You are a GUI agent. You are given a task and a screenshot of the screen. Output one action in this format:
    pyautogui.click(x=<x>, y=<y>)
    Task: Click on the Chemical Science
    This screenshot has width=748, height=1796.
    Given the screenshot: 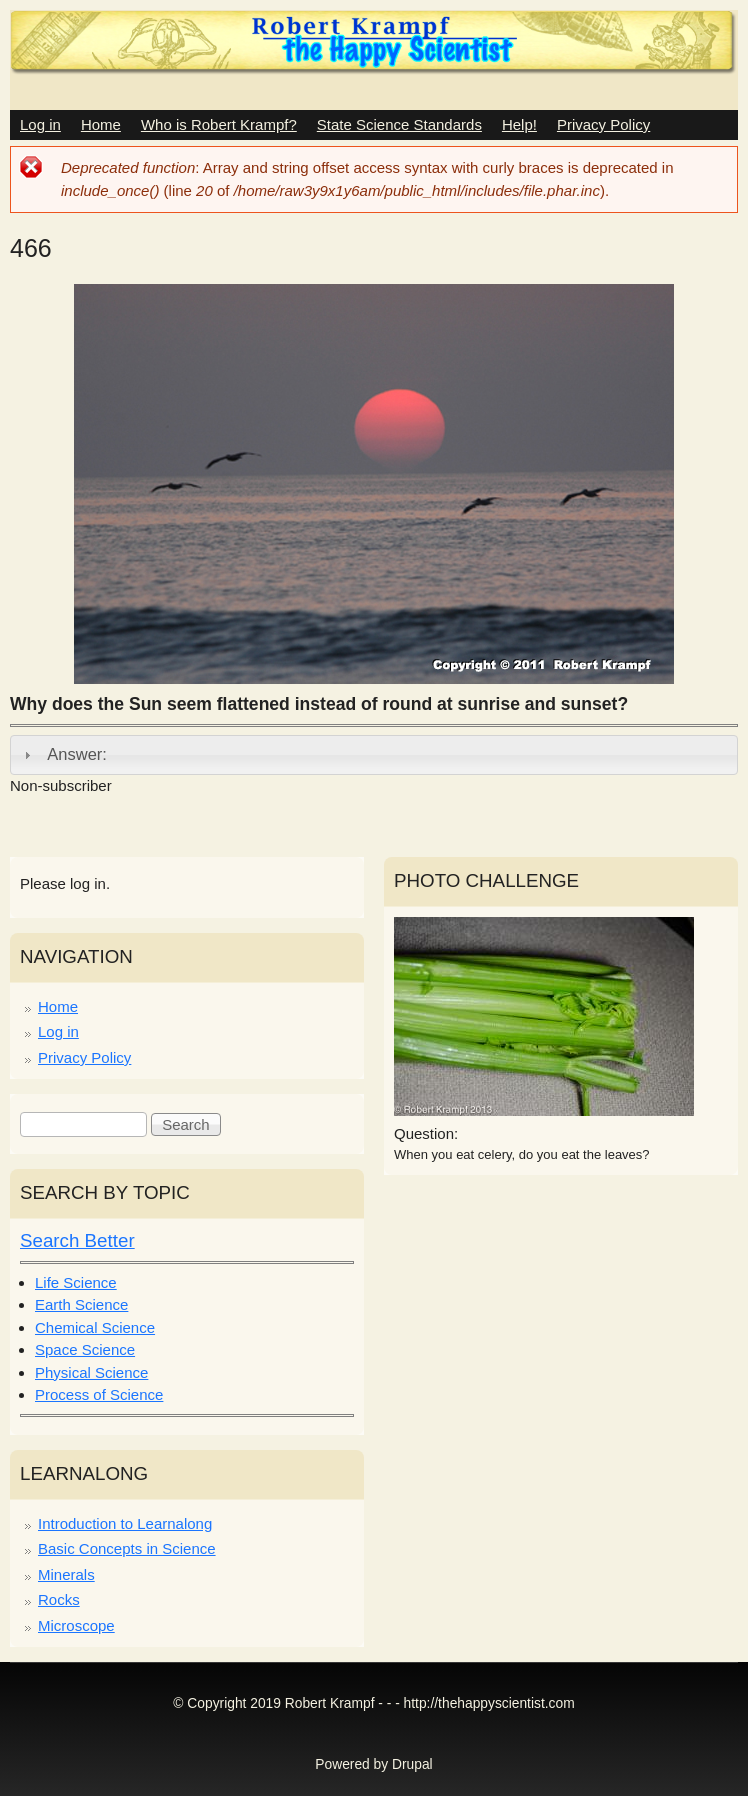 What is the action you would take?
    pyautogui.click(x=95, y=1327)
    